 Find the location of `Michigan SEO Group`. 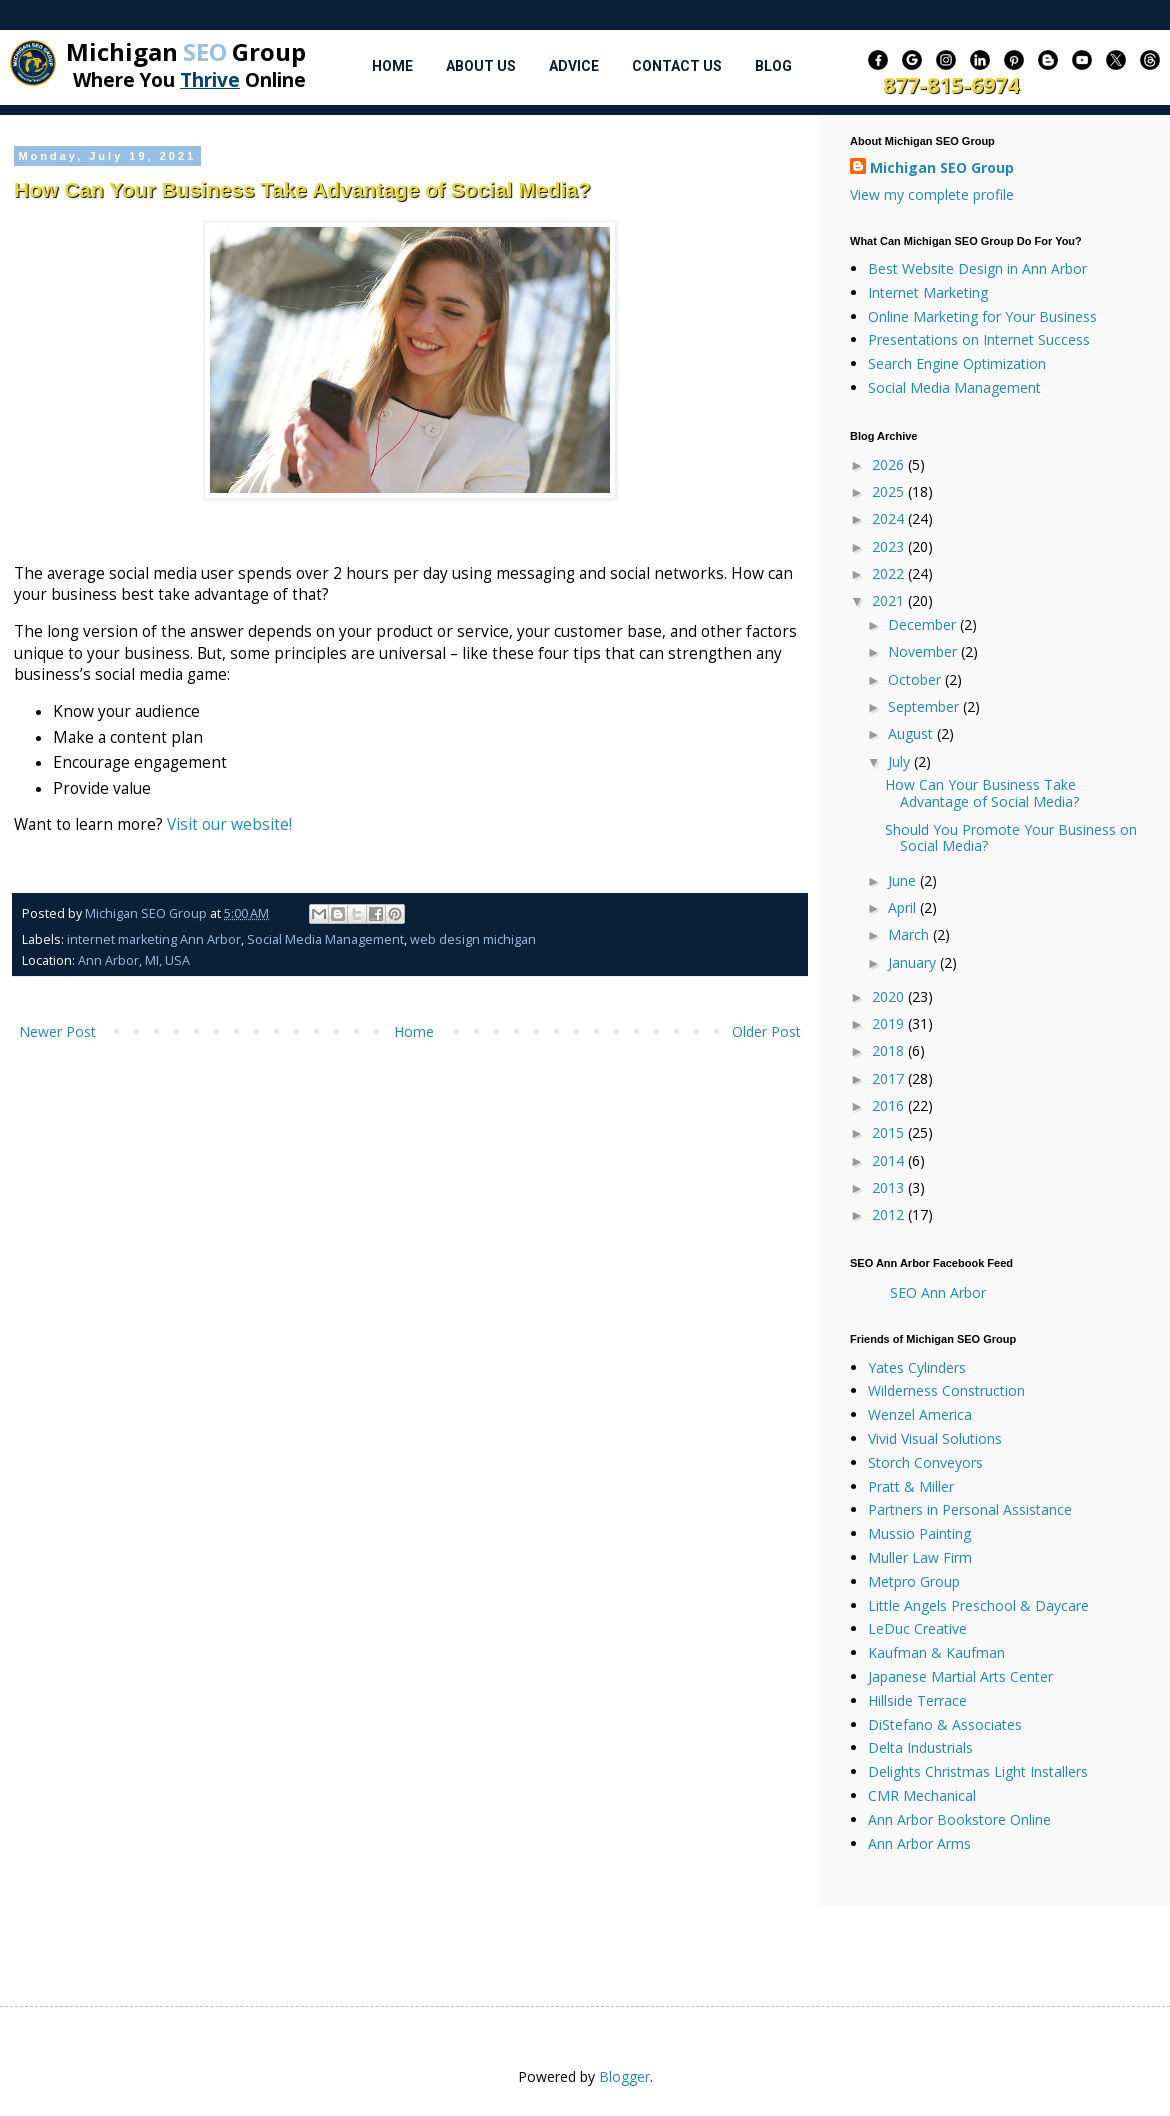

Michigan SEO Group is located at coordinates (942, 167).